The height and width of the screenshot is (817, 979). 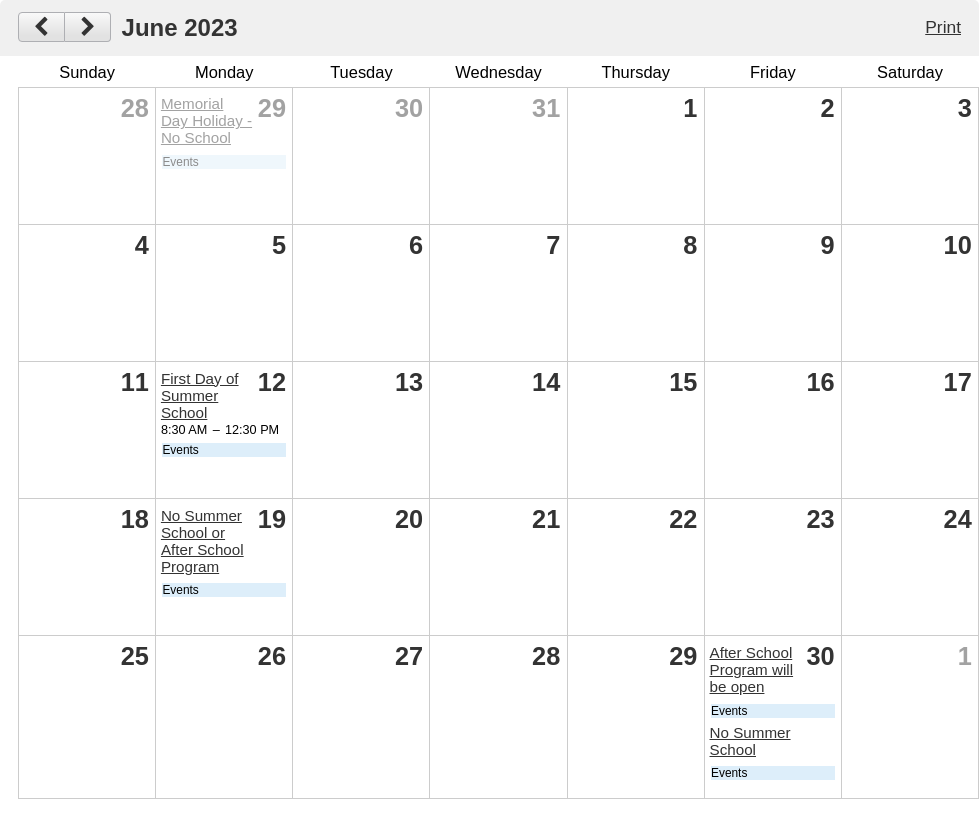 I want to click on First Day of Summer School, so click(x=200, y=395).